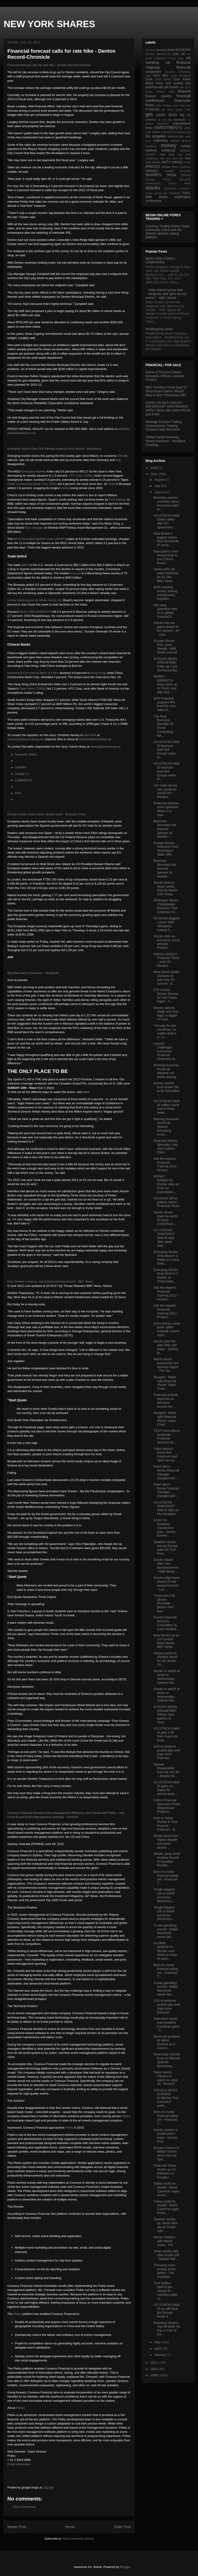  I want to click on STOCKS NEWS EUROPE-M.Stanley:"low conviction prefe..., so click(166, 2097).